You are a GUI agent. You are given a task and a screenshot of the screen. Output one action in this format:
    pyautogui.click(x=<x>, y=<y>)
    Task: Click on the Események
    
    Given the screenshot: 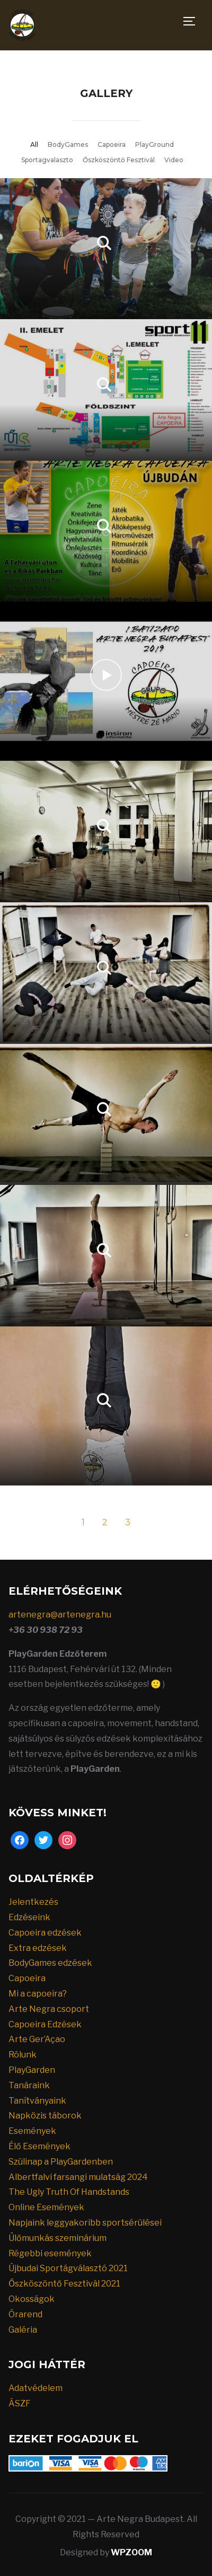 What is the action you would take?
    pyautogui.click(x=32, y=2131)
    